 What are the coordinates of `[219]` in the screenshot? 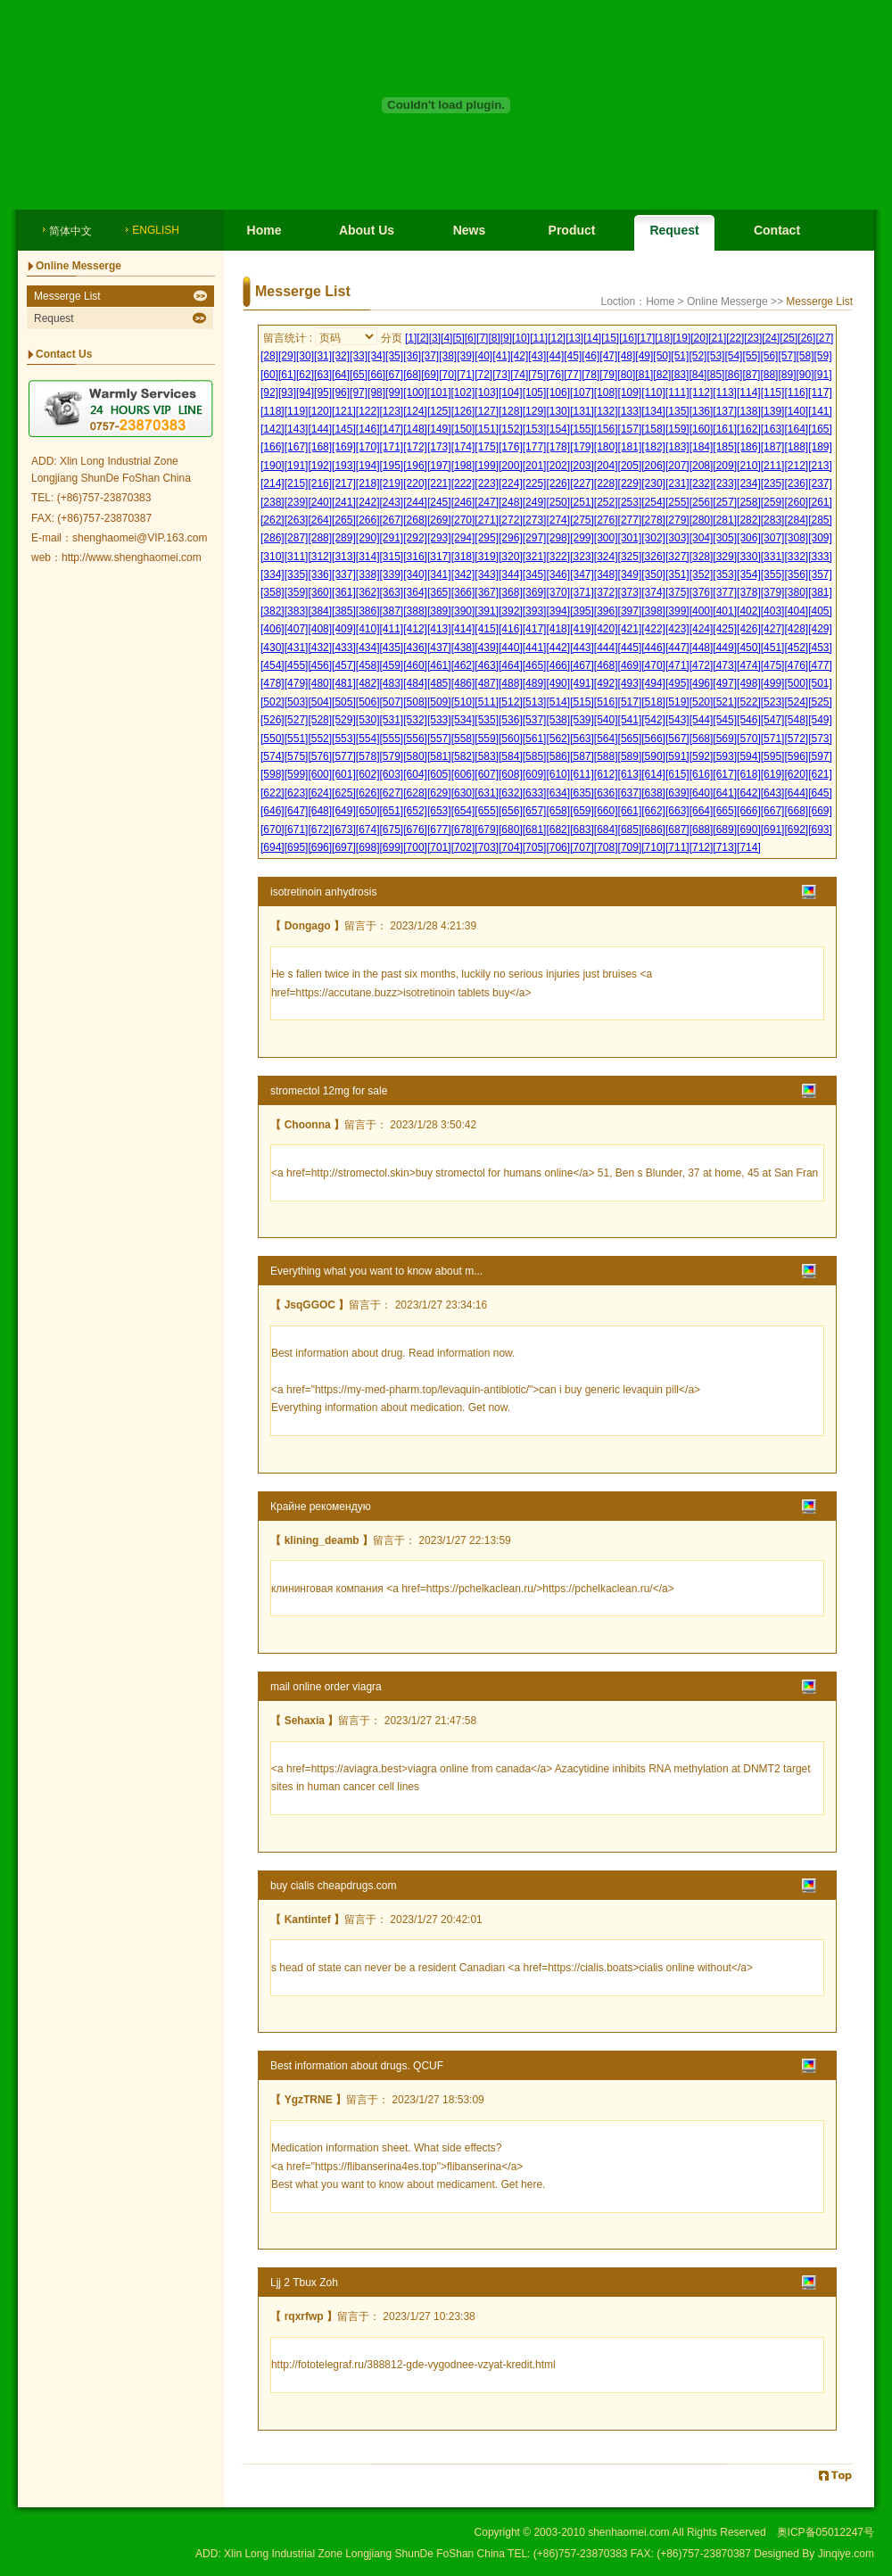 It's located at (392, 483).